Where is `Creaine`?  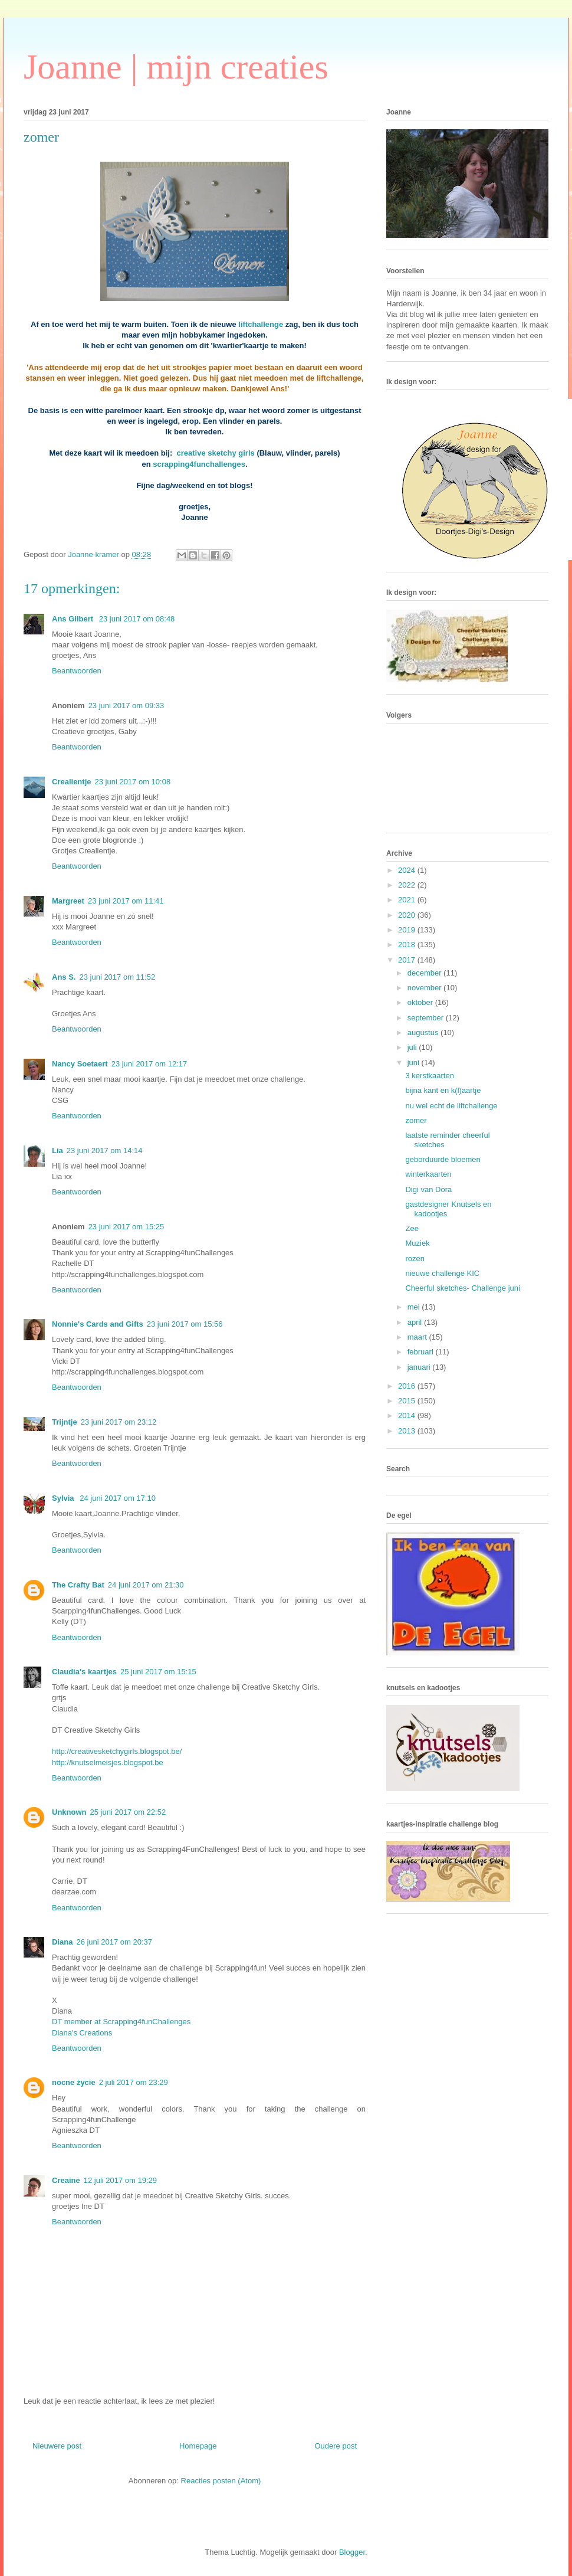
Creaine is located at coordinates (66, 2180).